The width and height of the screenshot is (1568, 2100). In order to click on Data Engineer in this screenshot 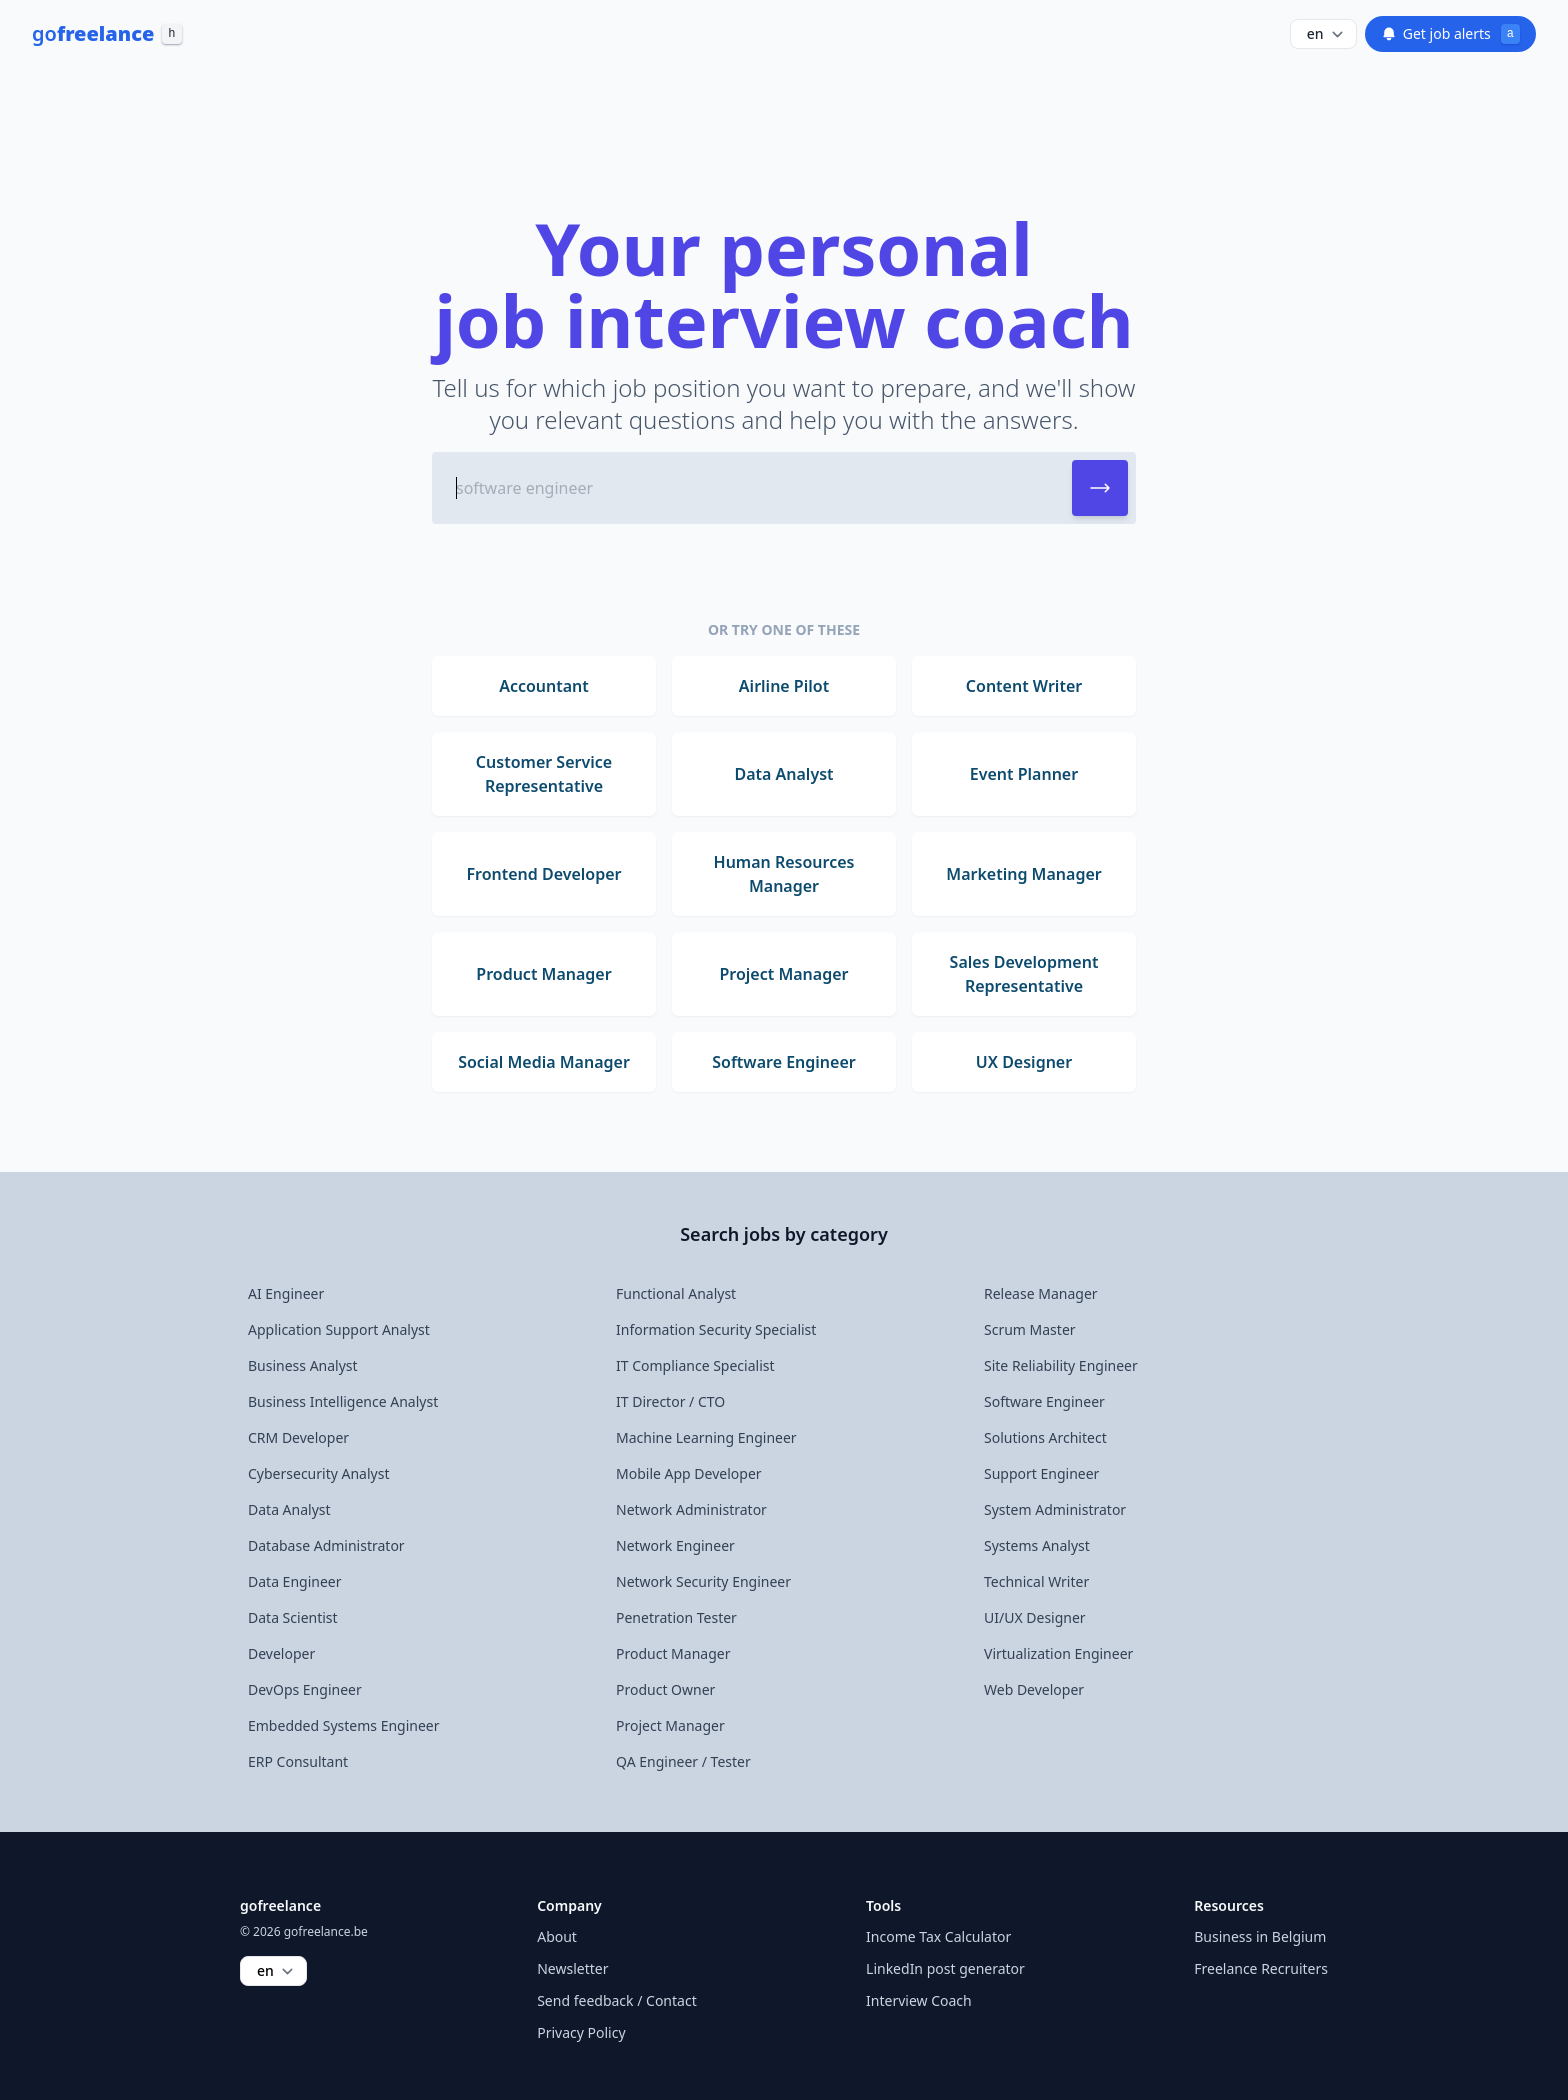, I will do `click(295, 1581)`.